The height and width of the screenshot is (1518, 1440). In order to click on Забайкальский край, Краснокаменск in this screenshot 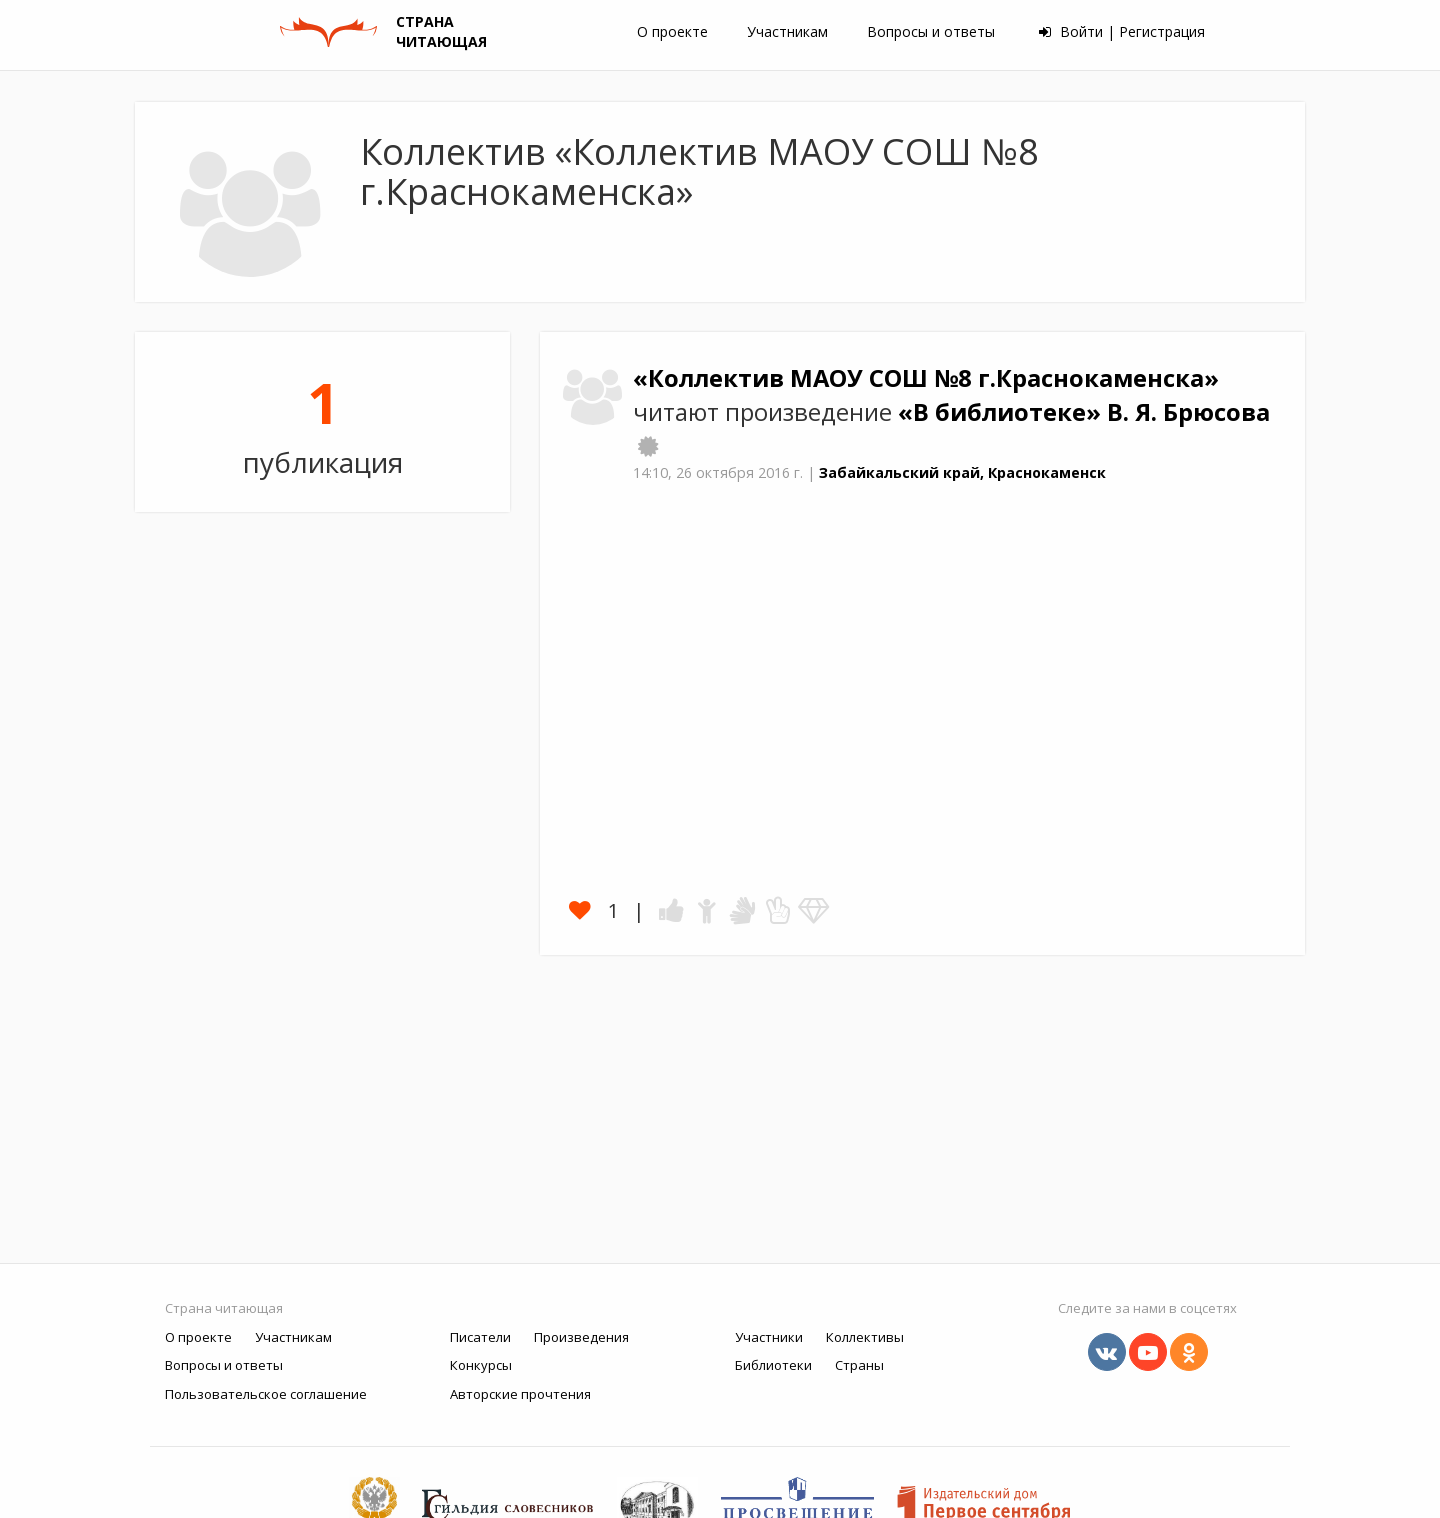, I will do `click(962, 472)`.